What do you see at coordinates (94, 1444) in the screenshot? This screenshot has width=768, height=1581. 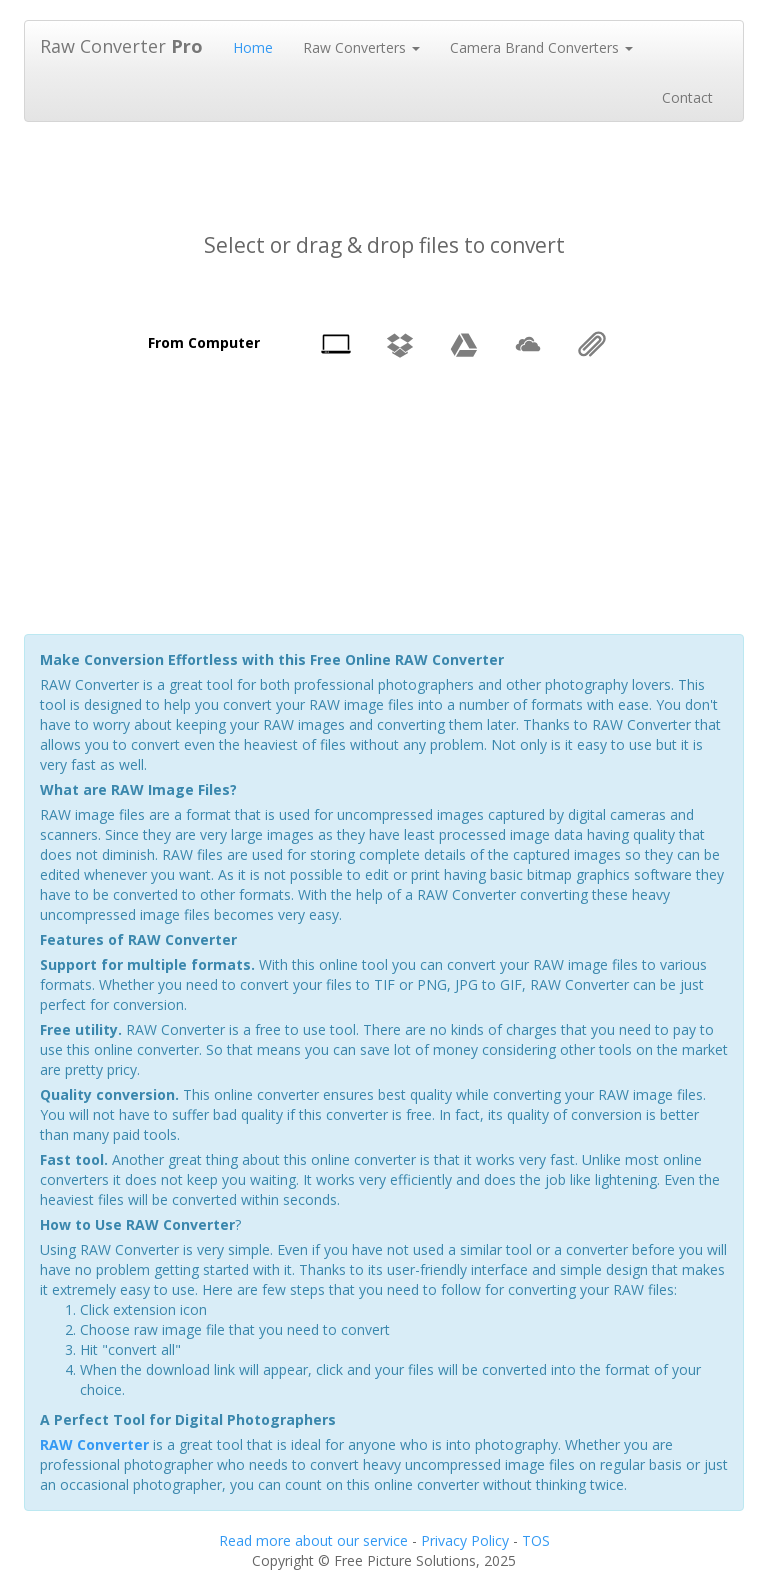 I see `RAW Converter` at bounding box center [94, 1444].